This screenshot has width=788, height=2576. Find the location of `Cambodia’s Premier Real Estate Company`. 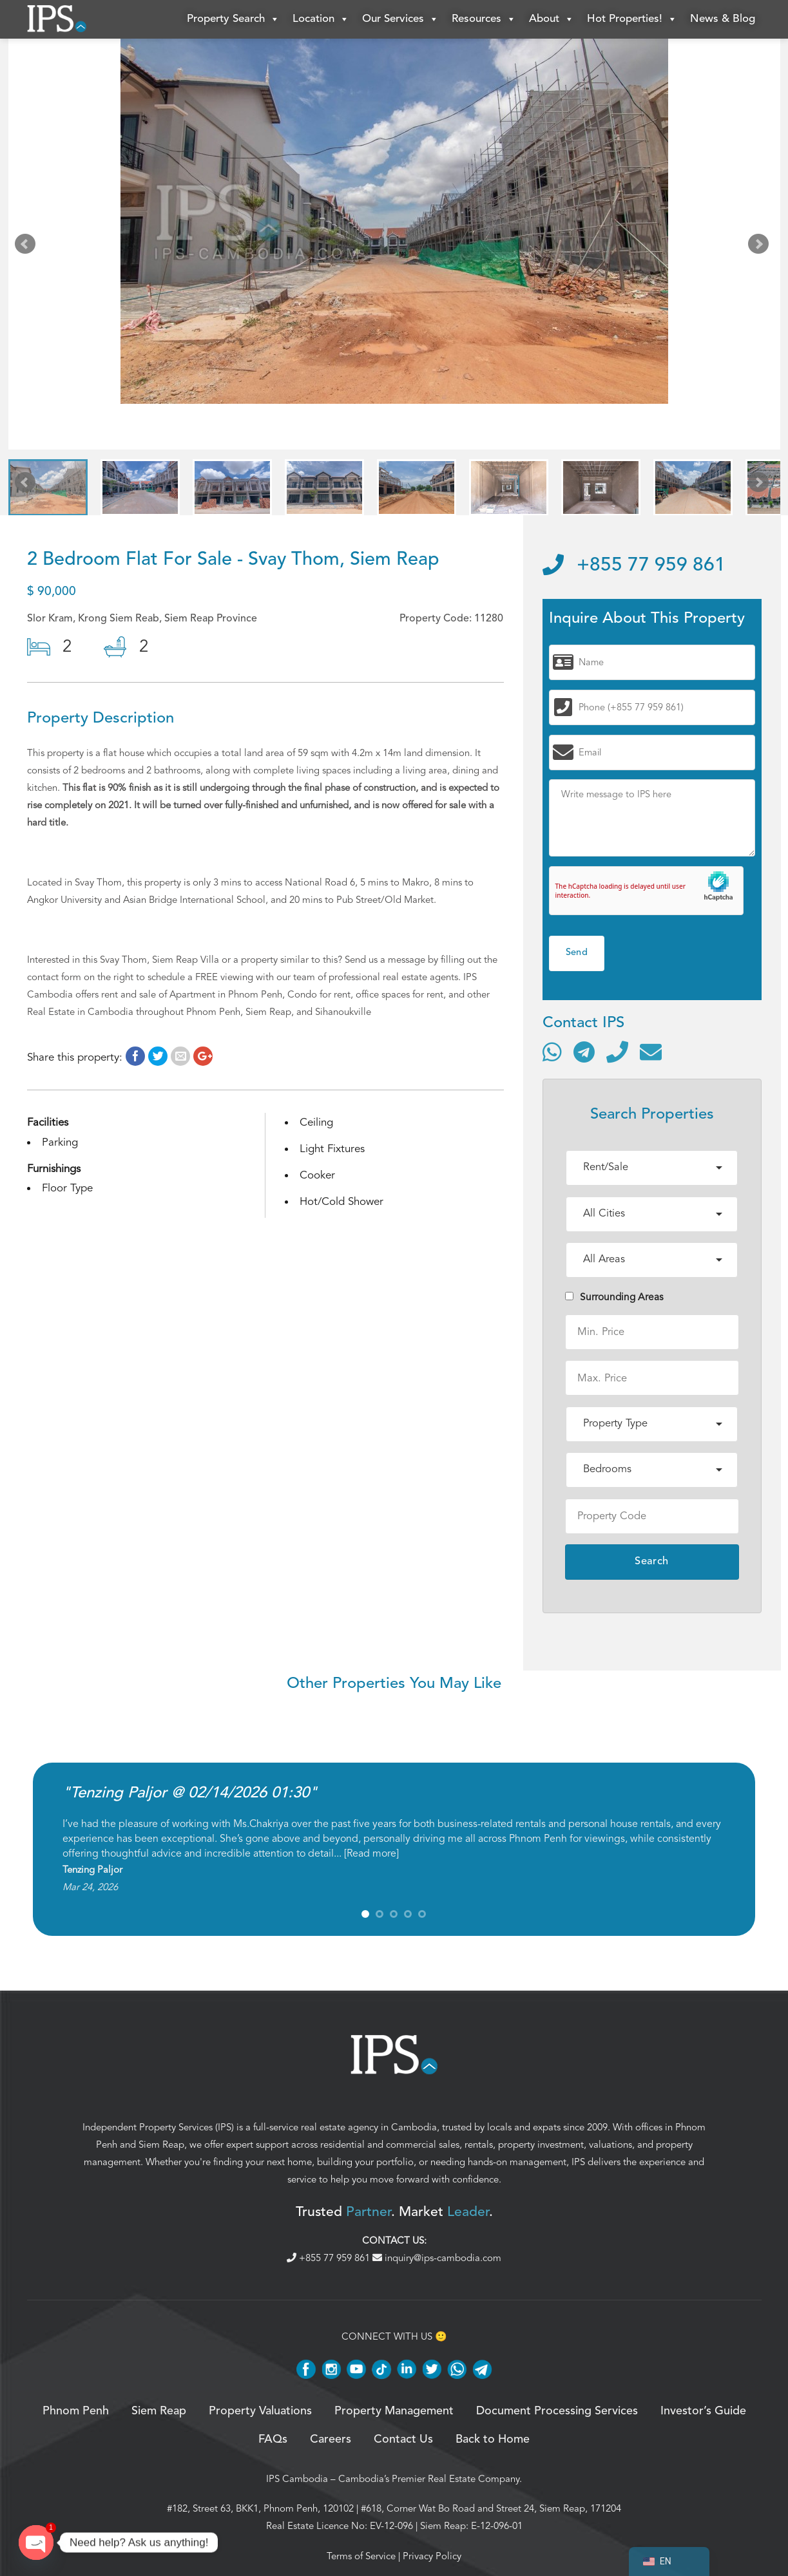

Cambodia’s Premier Real Estate Company is located at coordinates (428, 2479).